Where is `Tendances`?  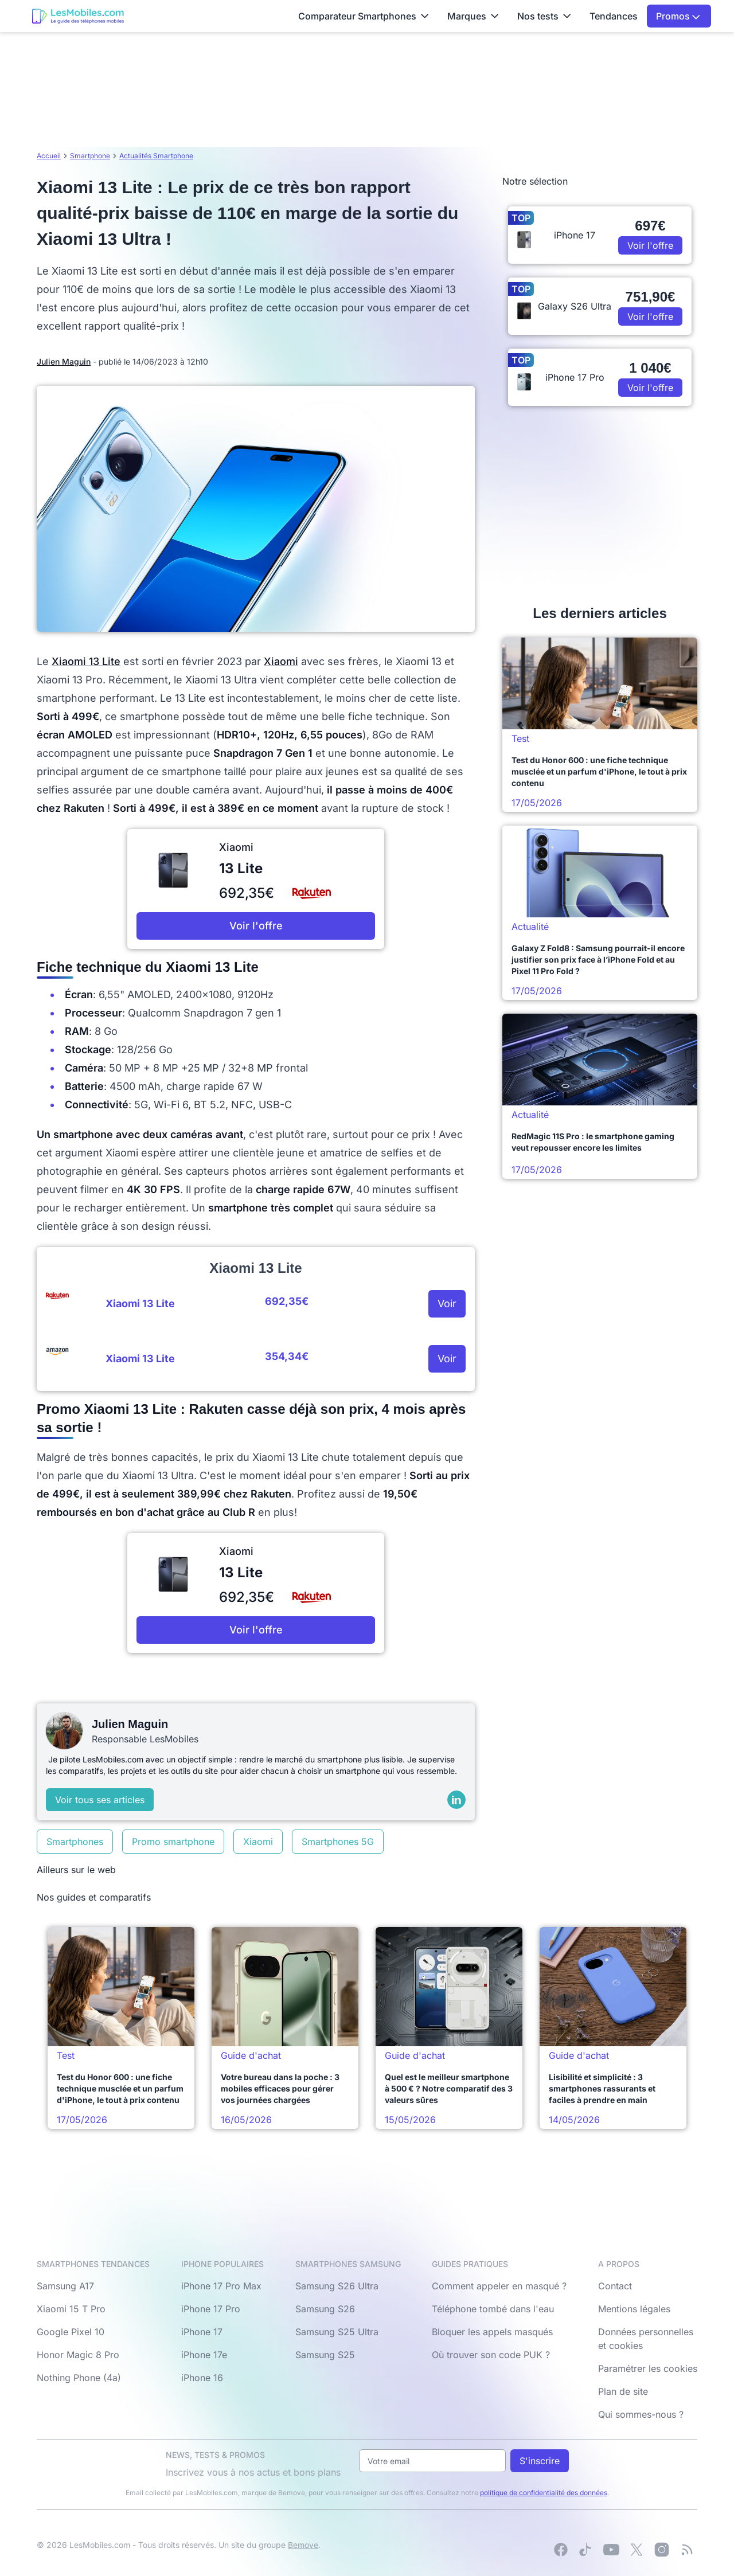 Tendances is located at coordinates (613, 16).